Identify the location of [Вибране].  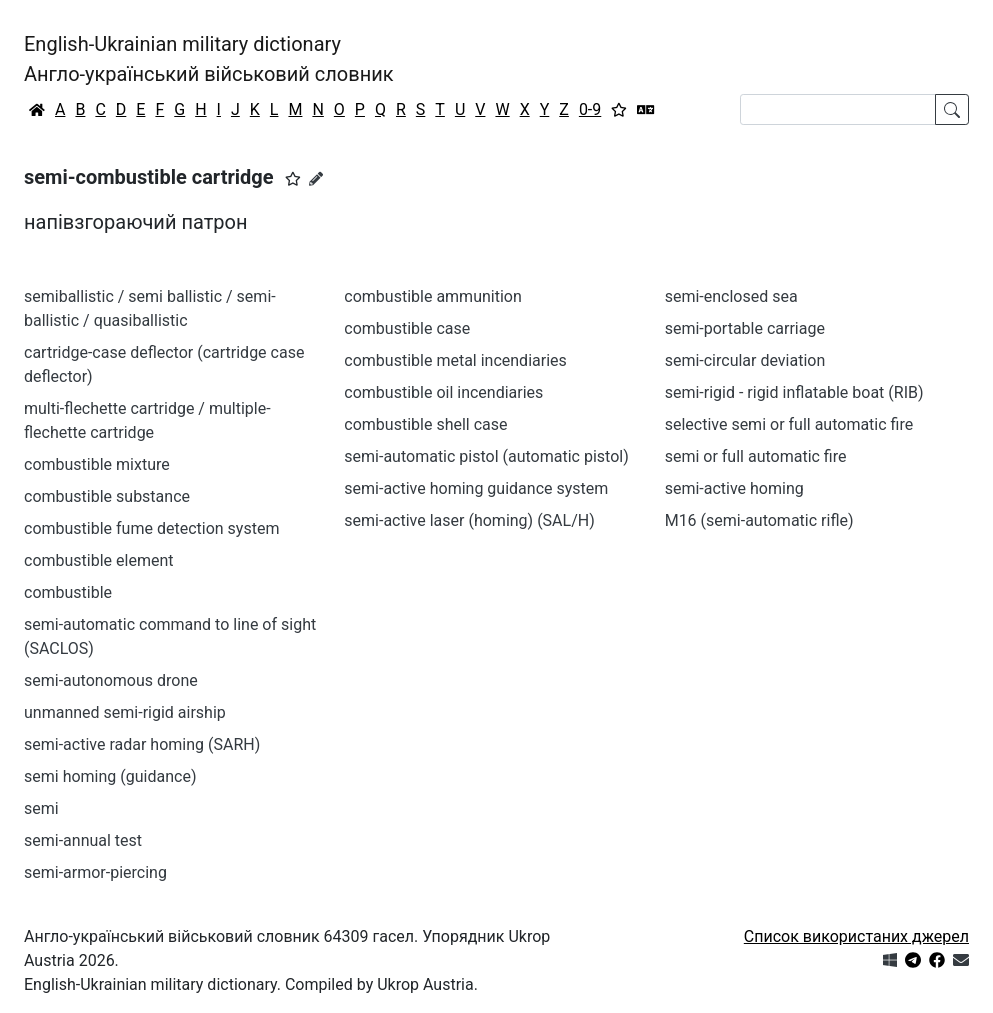
(619, 110).